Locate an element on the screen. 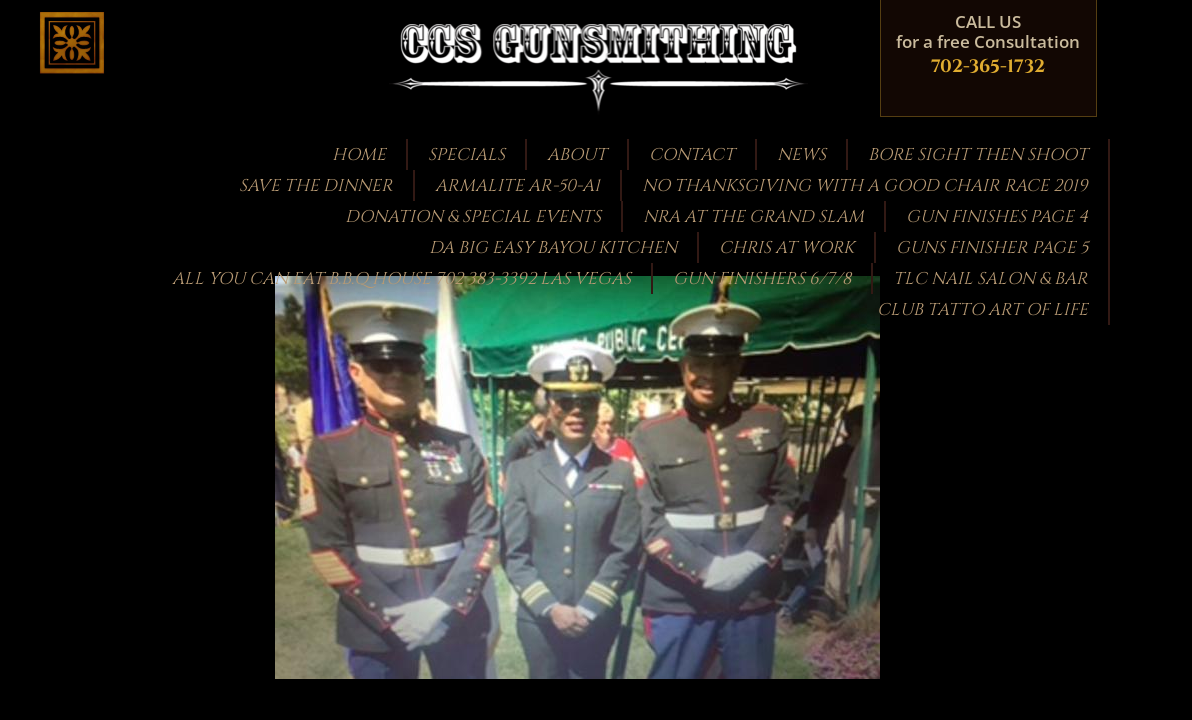 The image size is (1192, 720). About is located at coordinates (577, 154).